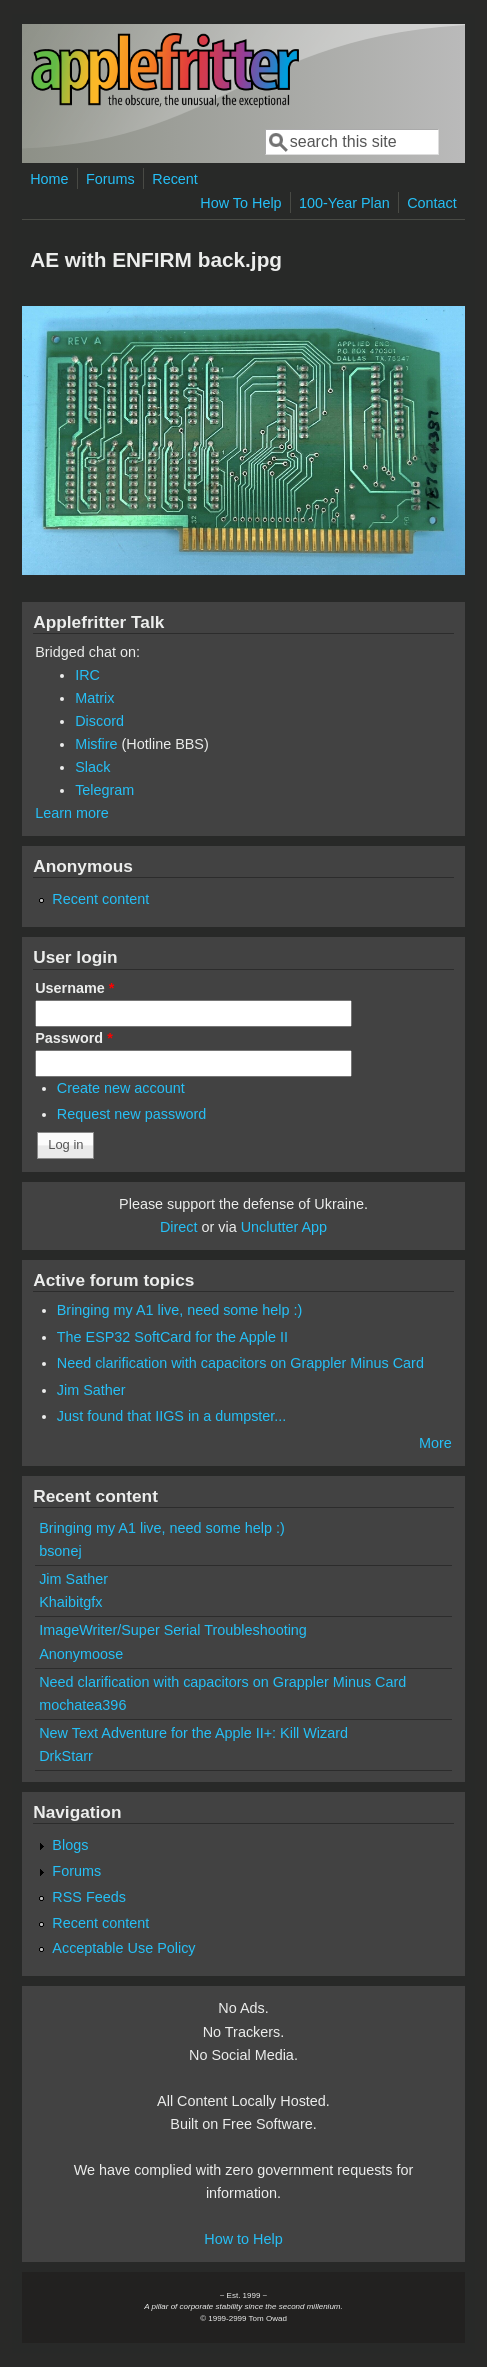  I want to click on 100-Year Plan, so click(344, 203).